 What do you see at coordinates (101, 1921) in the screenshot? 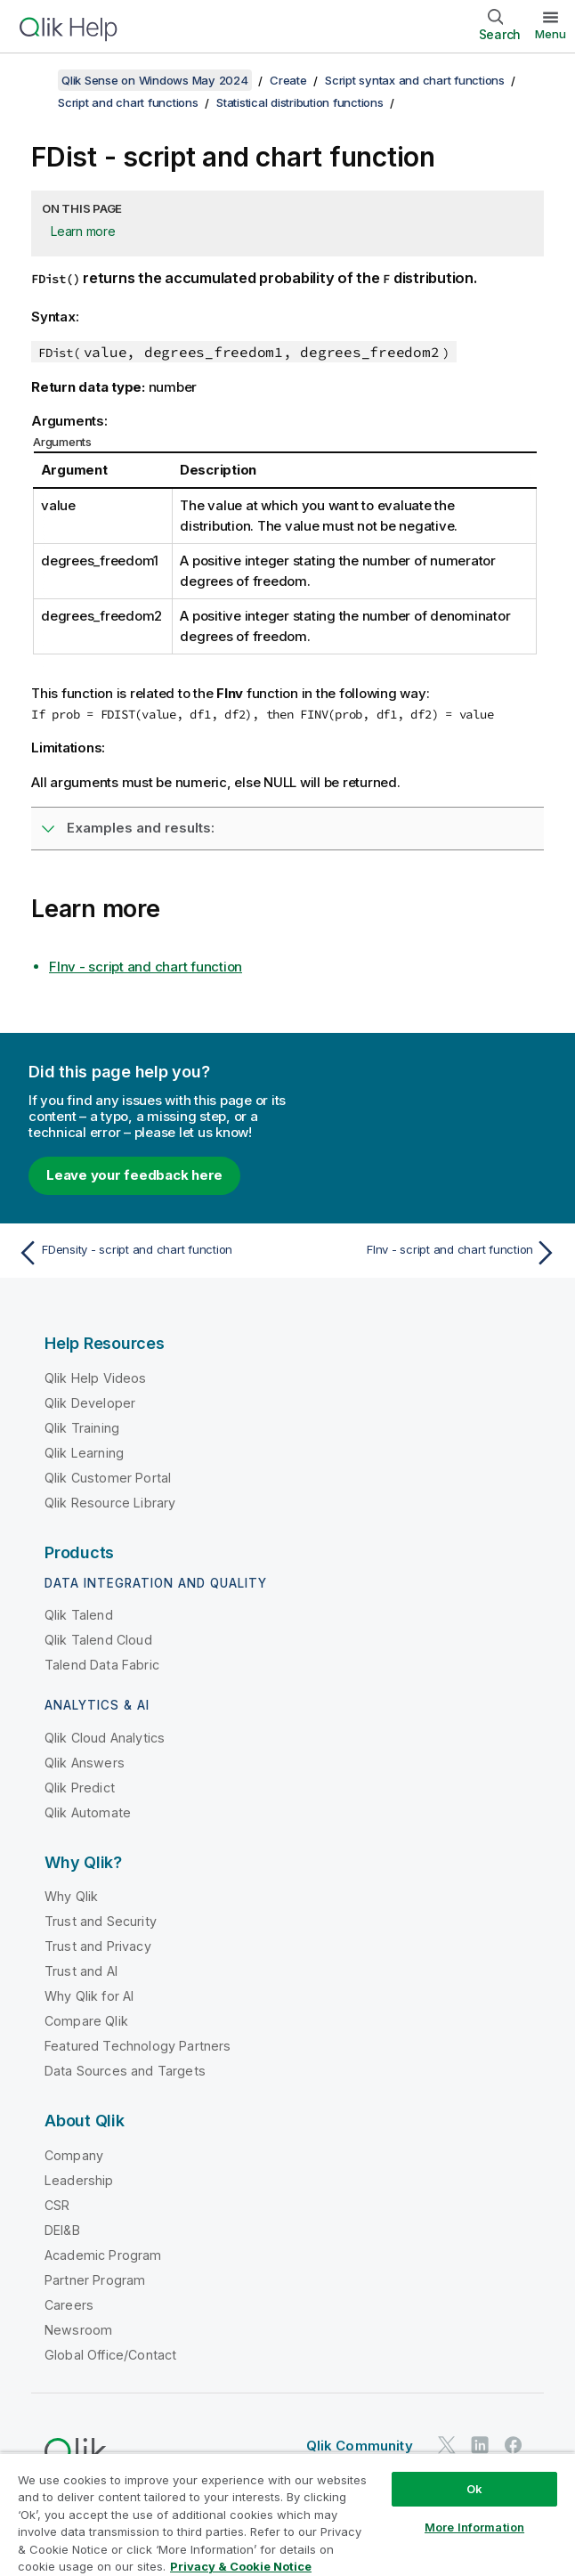
I see `Trust and Security` at bounding box center [101, 1921].